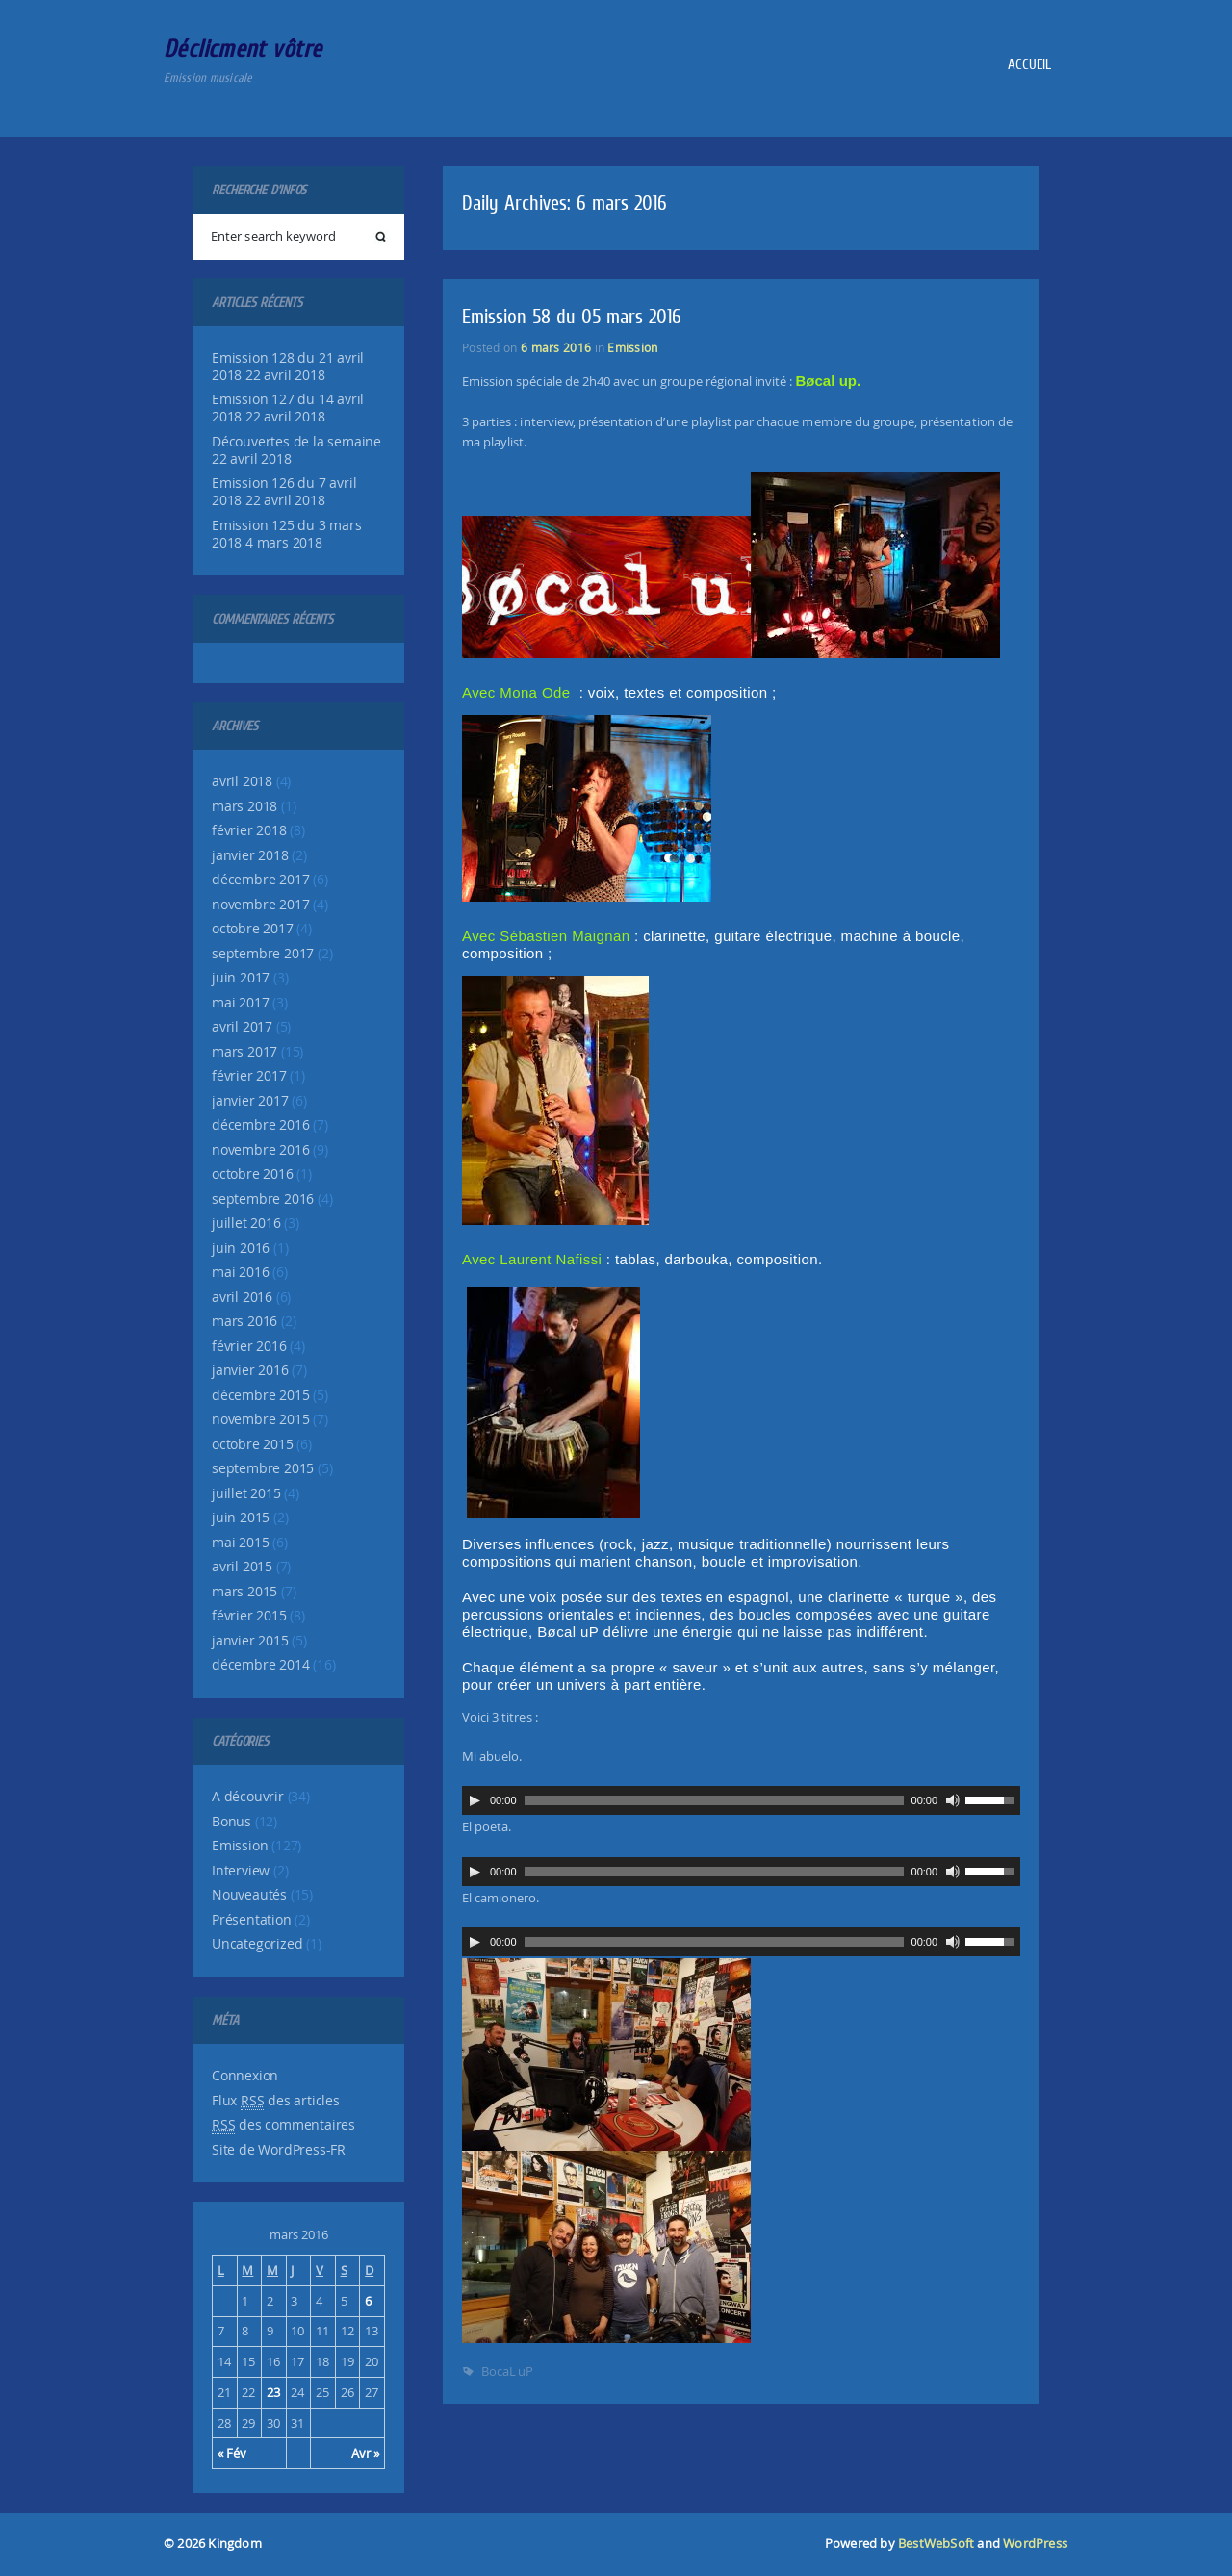 The width and height of the screenshot is (1232, 2576). What do you see at coordinates (936, 2544) in the screenshot?
I see `BestWebSoft` at bounding box center [936, 2544].